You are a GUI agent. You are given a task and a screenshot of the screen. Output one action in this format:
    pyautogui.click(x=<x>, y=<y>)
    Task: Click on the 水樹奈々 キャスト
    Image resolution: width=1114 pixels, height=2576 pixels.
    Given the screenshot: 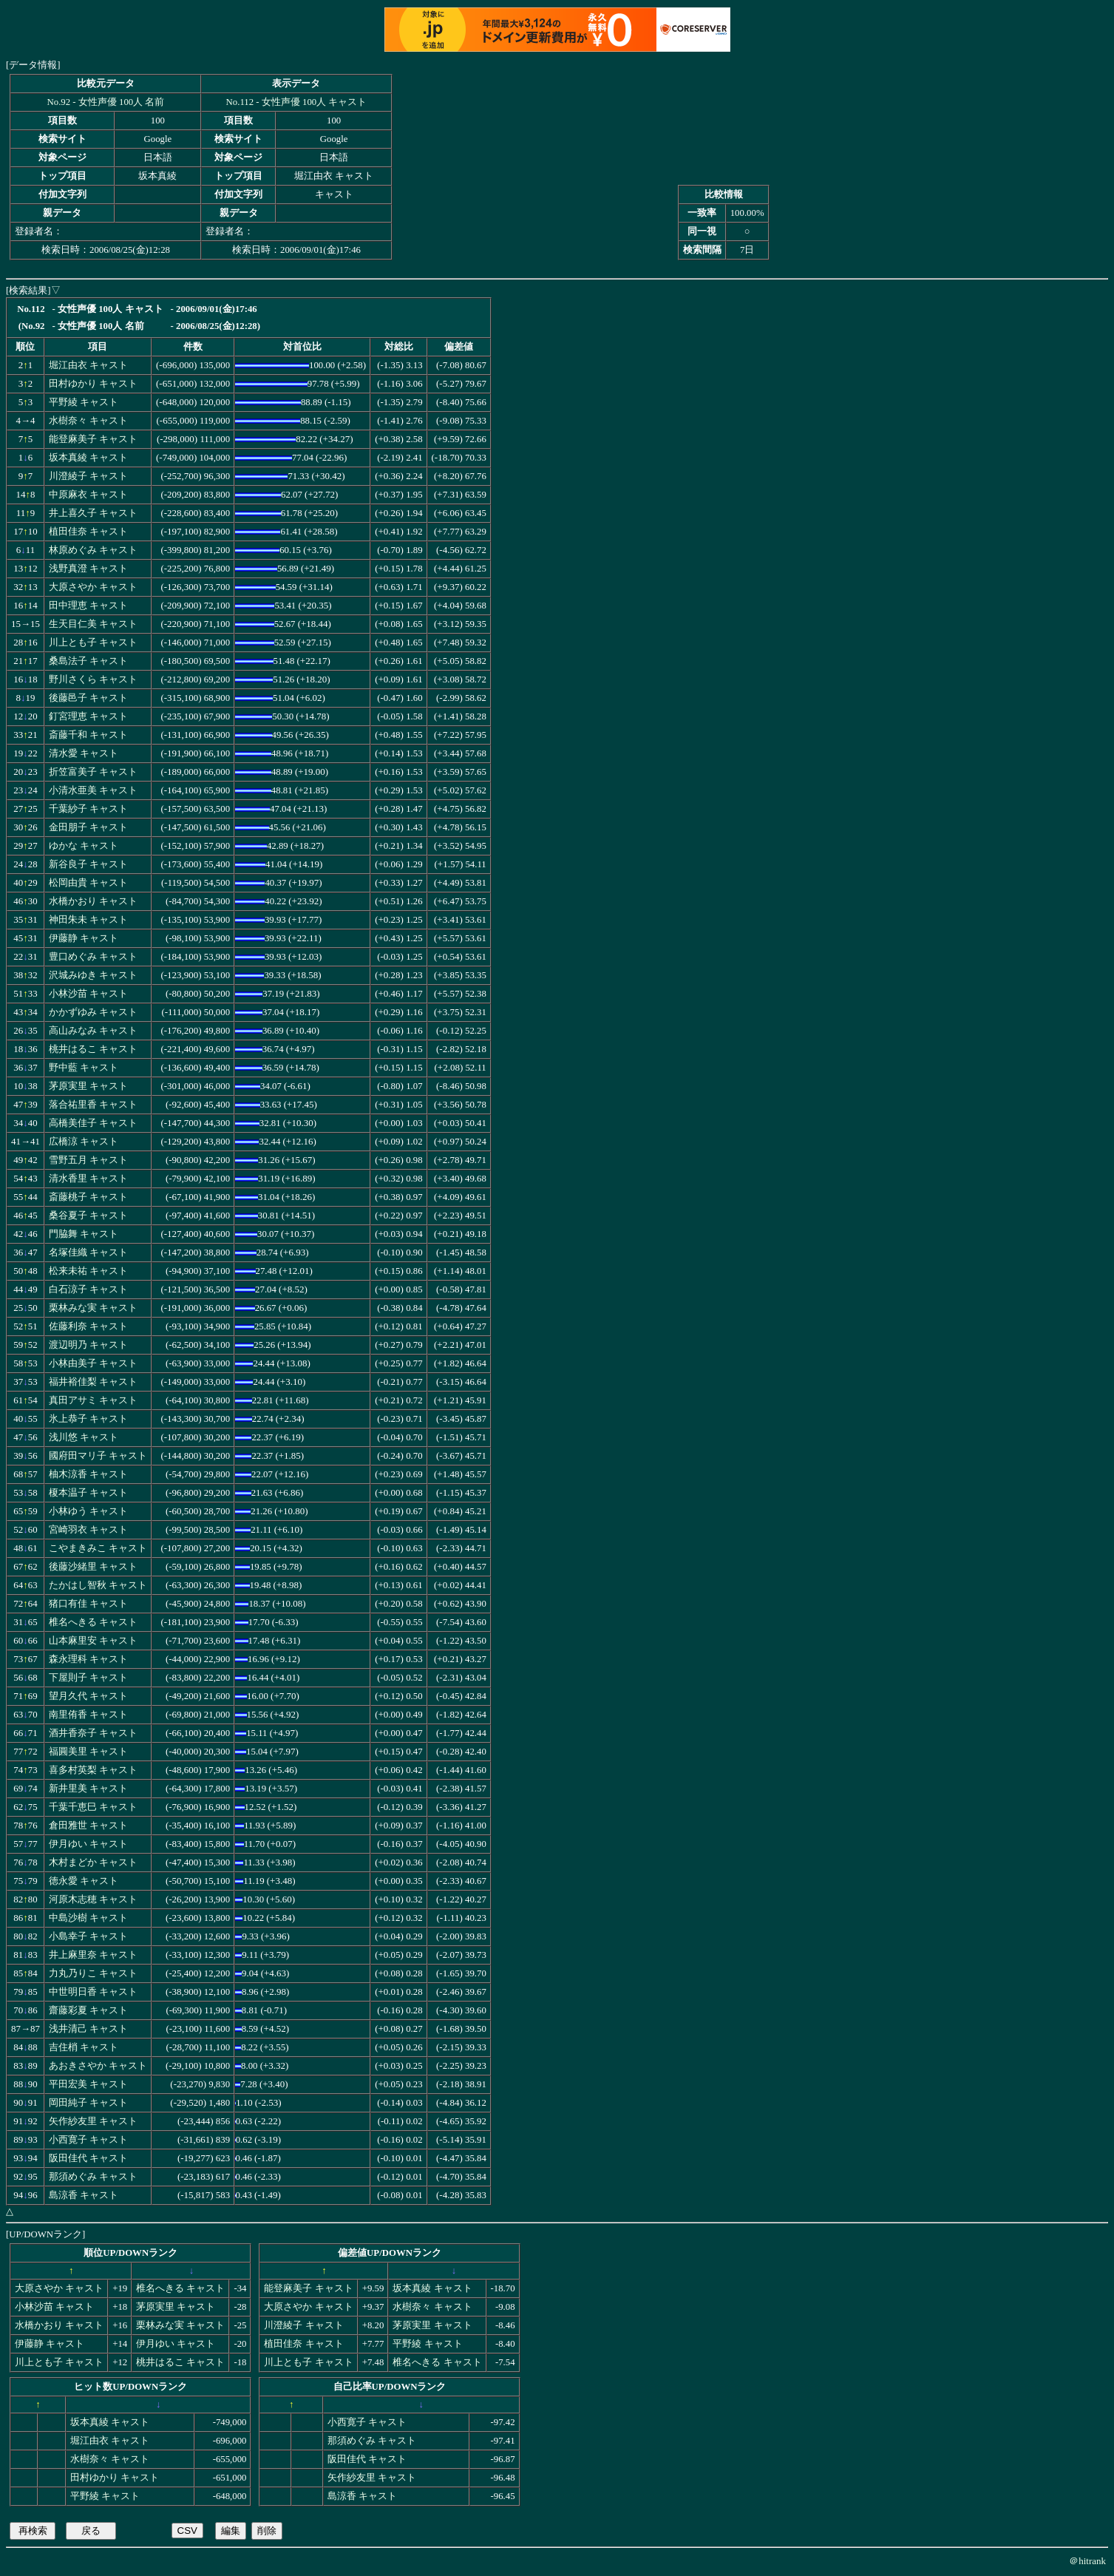 What is the action you would take?
    pyautogui.click(x=88, y=421)
    